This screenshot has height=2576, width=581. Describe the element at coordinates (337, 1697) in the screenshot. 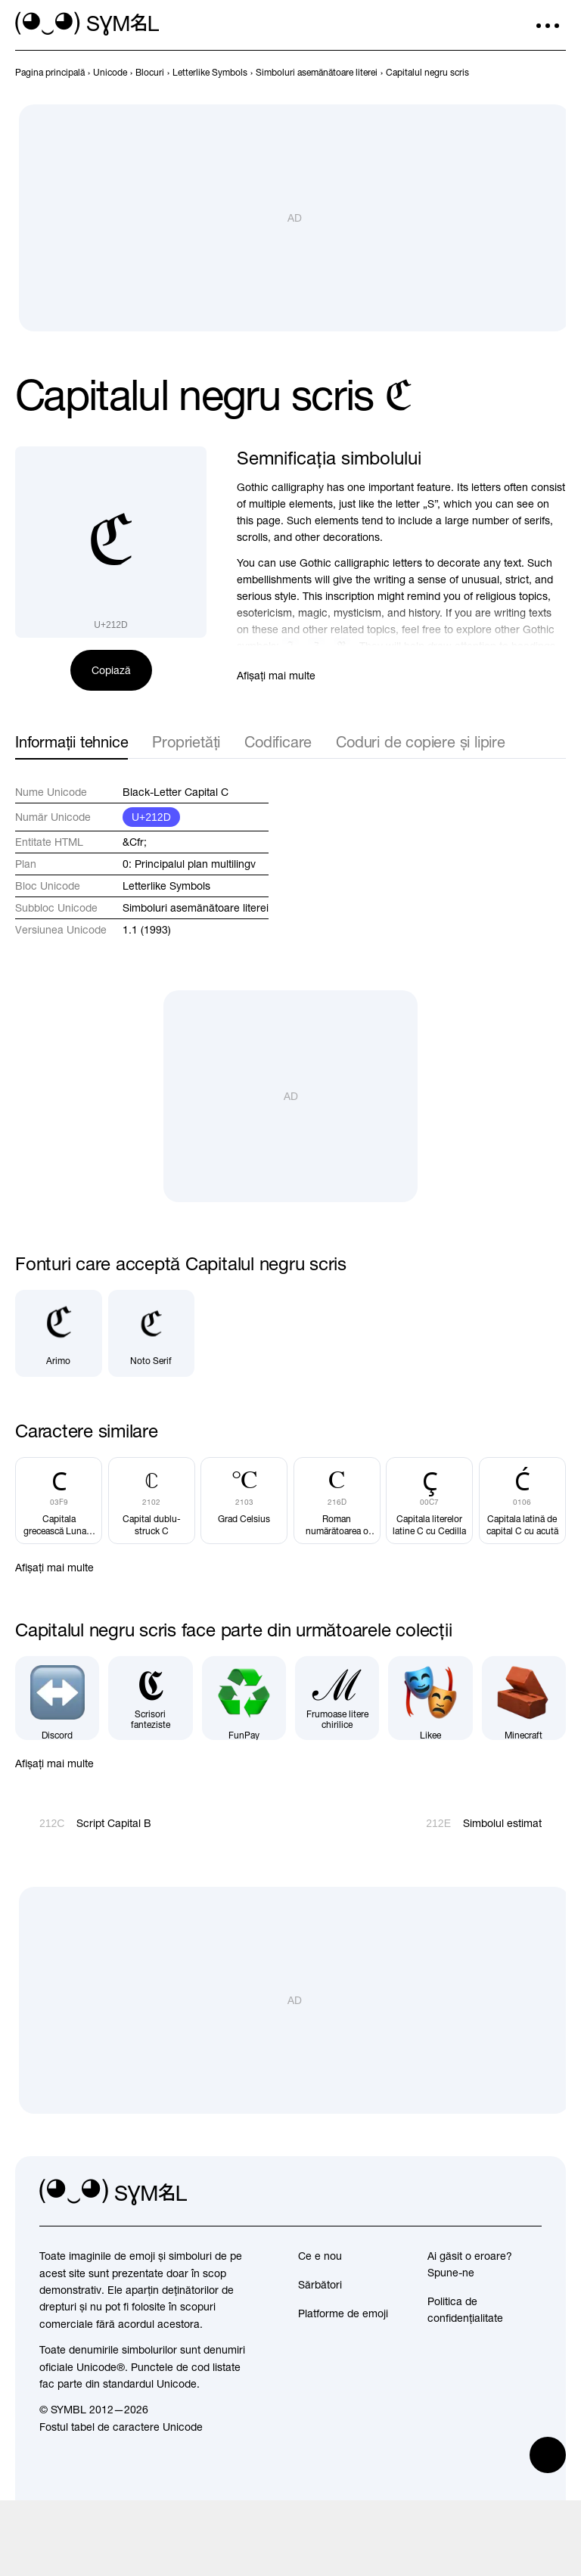

I see `[Frumoase litere chirilice]` at that location.